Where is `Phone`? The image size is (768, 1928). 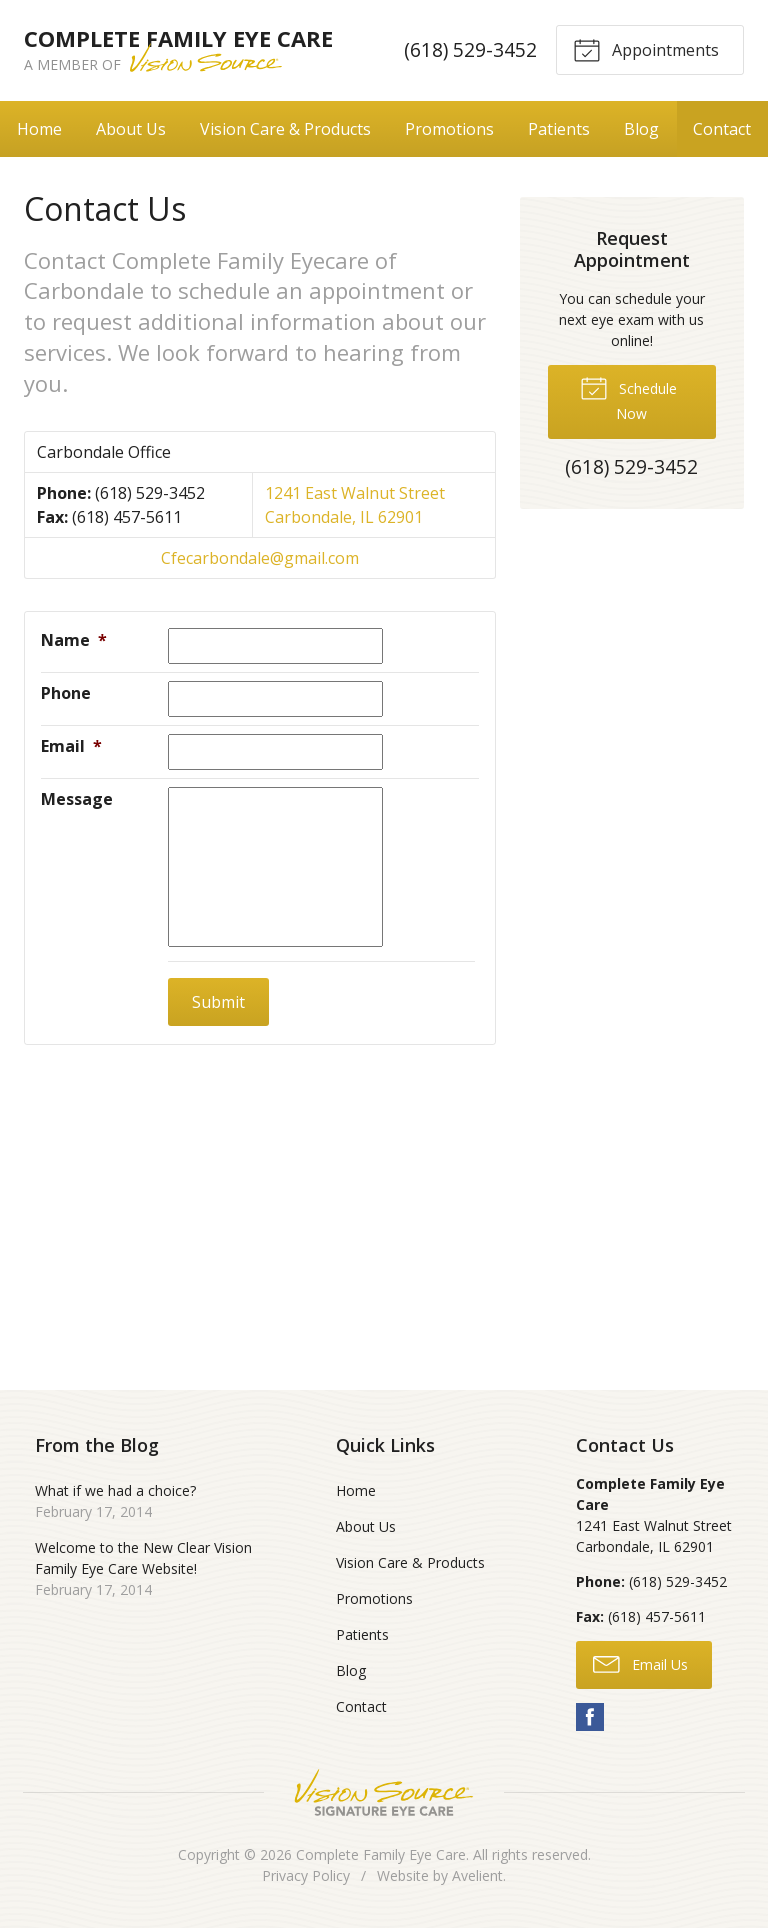
Phone is located at coordinates (66, 693).